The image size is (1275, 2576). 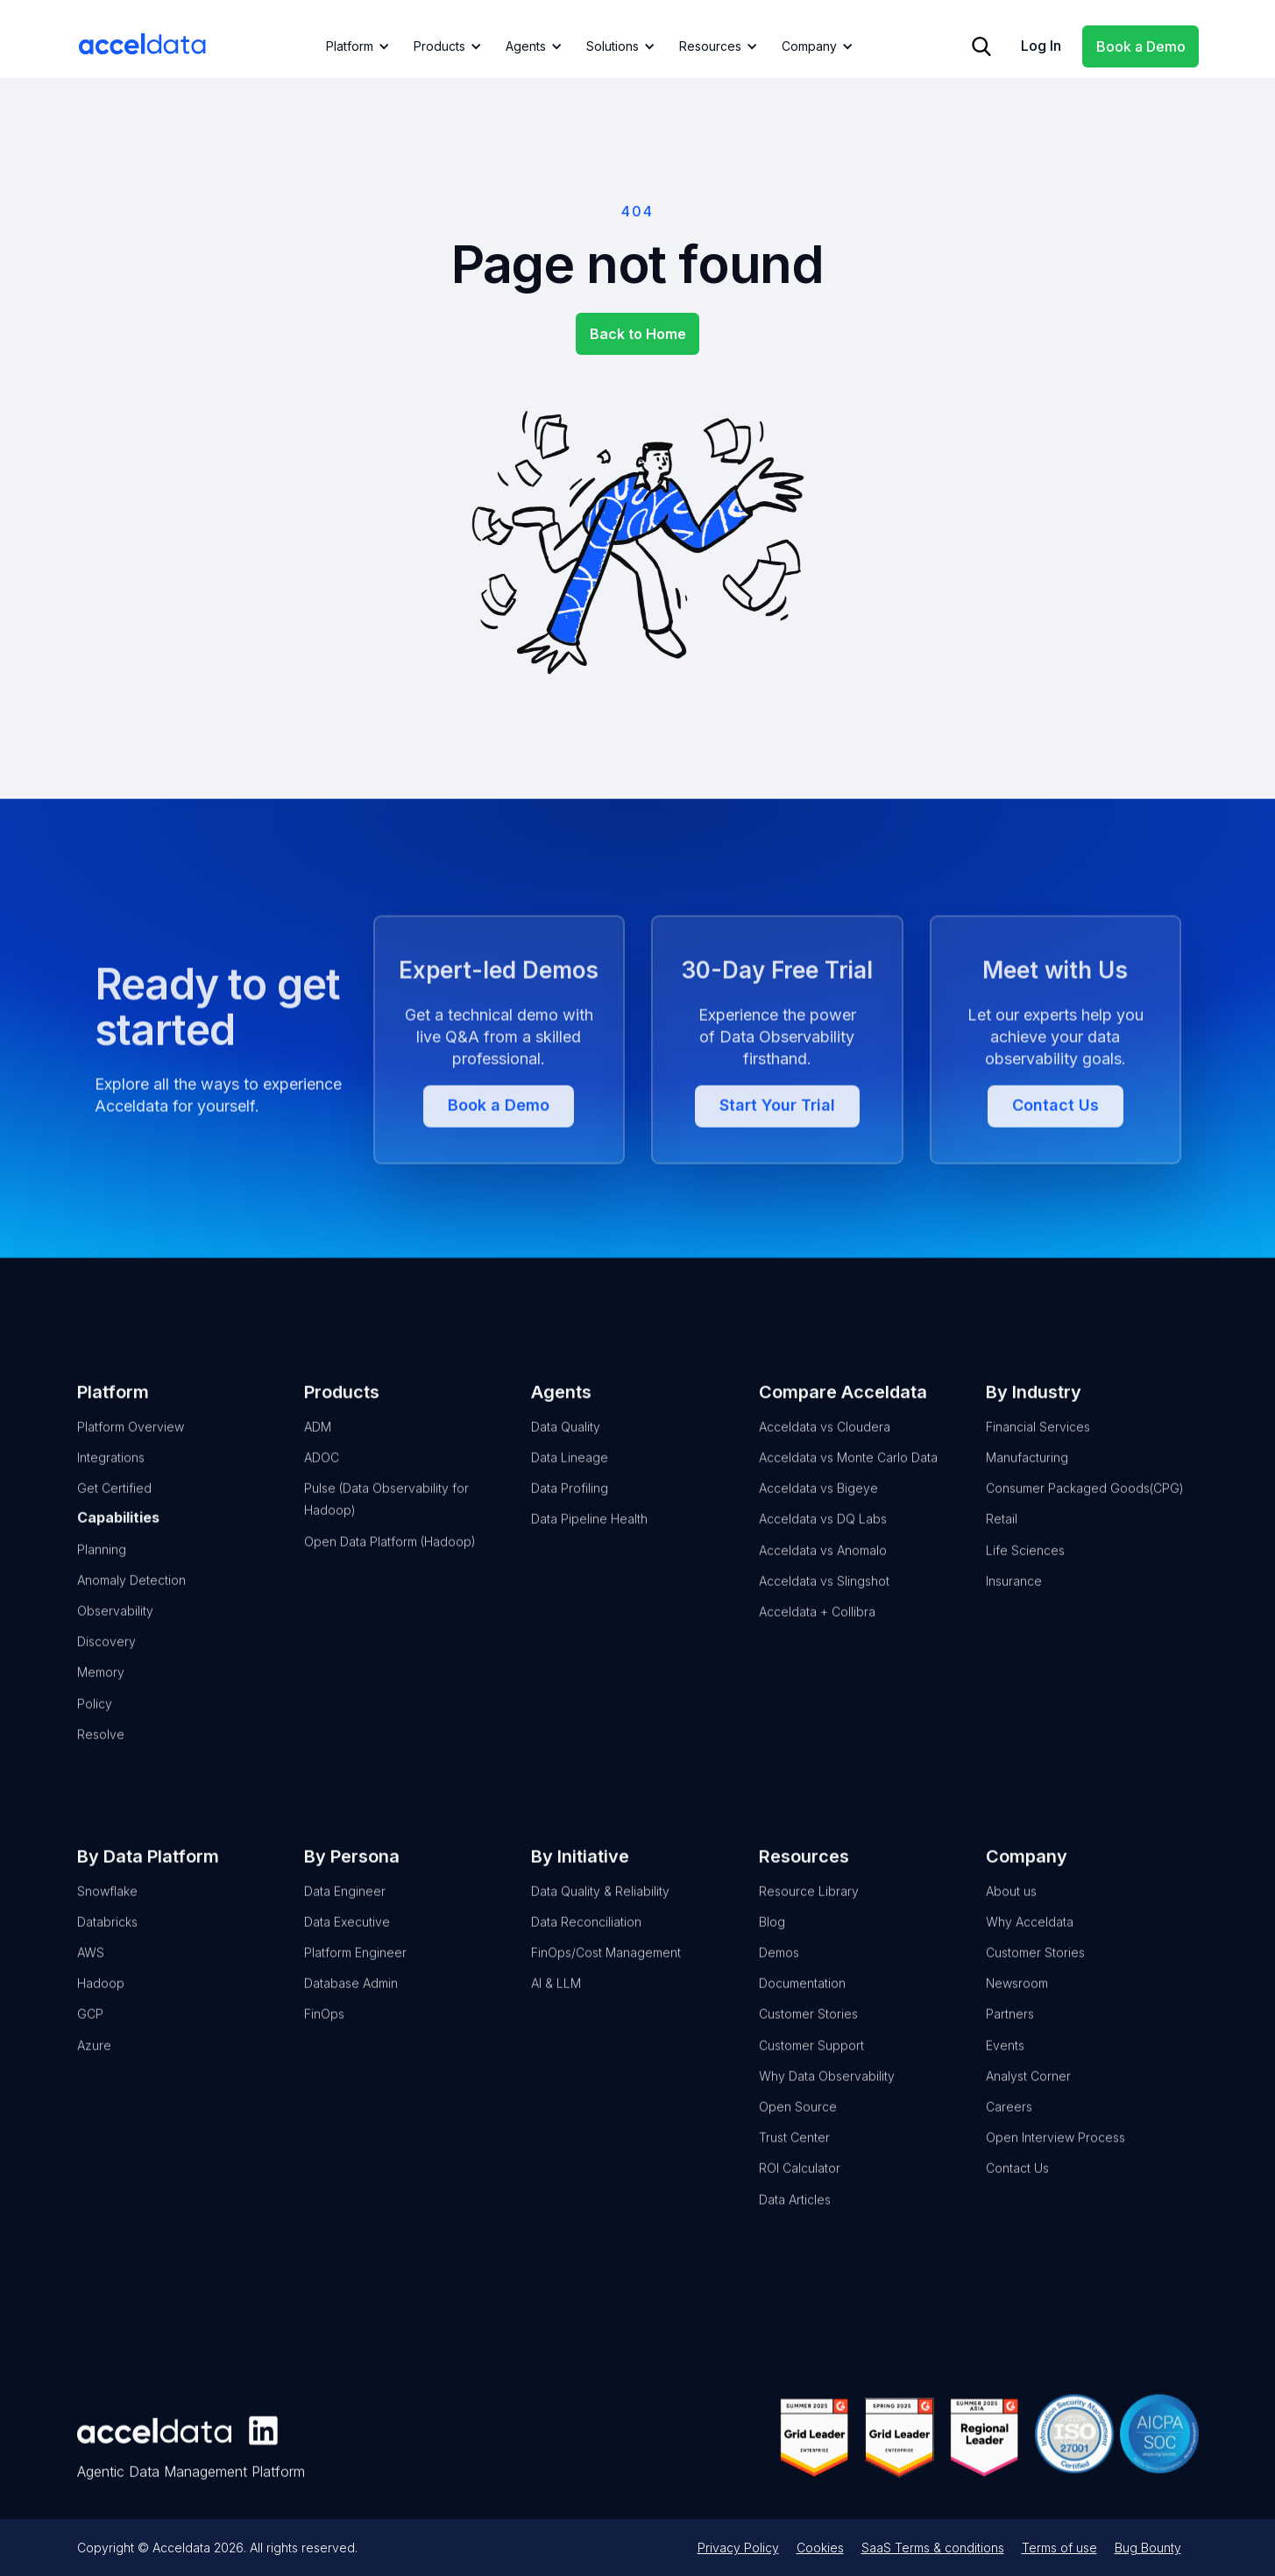 I want to click on Data Articles, so click(x=794, y=2225).